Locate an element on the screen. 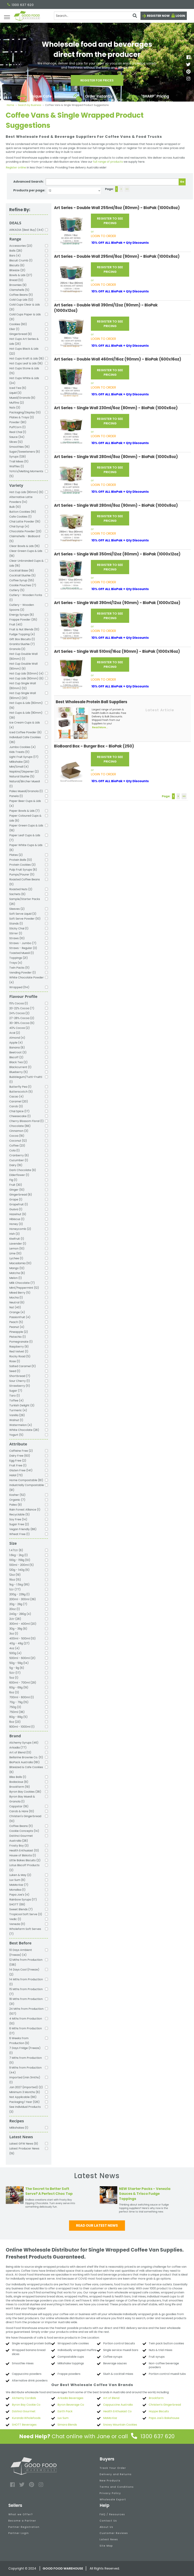 This screenshot has height=2576, width=194. Christen's Gingerbread (10) is located at coordinates (25, 1818).